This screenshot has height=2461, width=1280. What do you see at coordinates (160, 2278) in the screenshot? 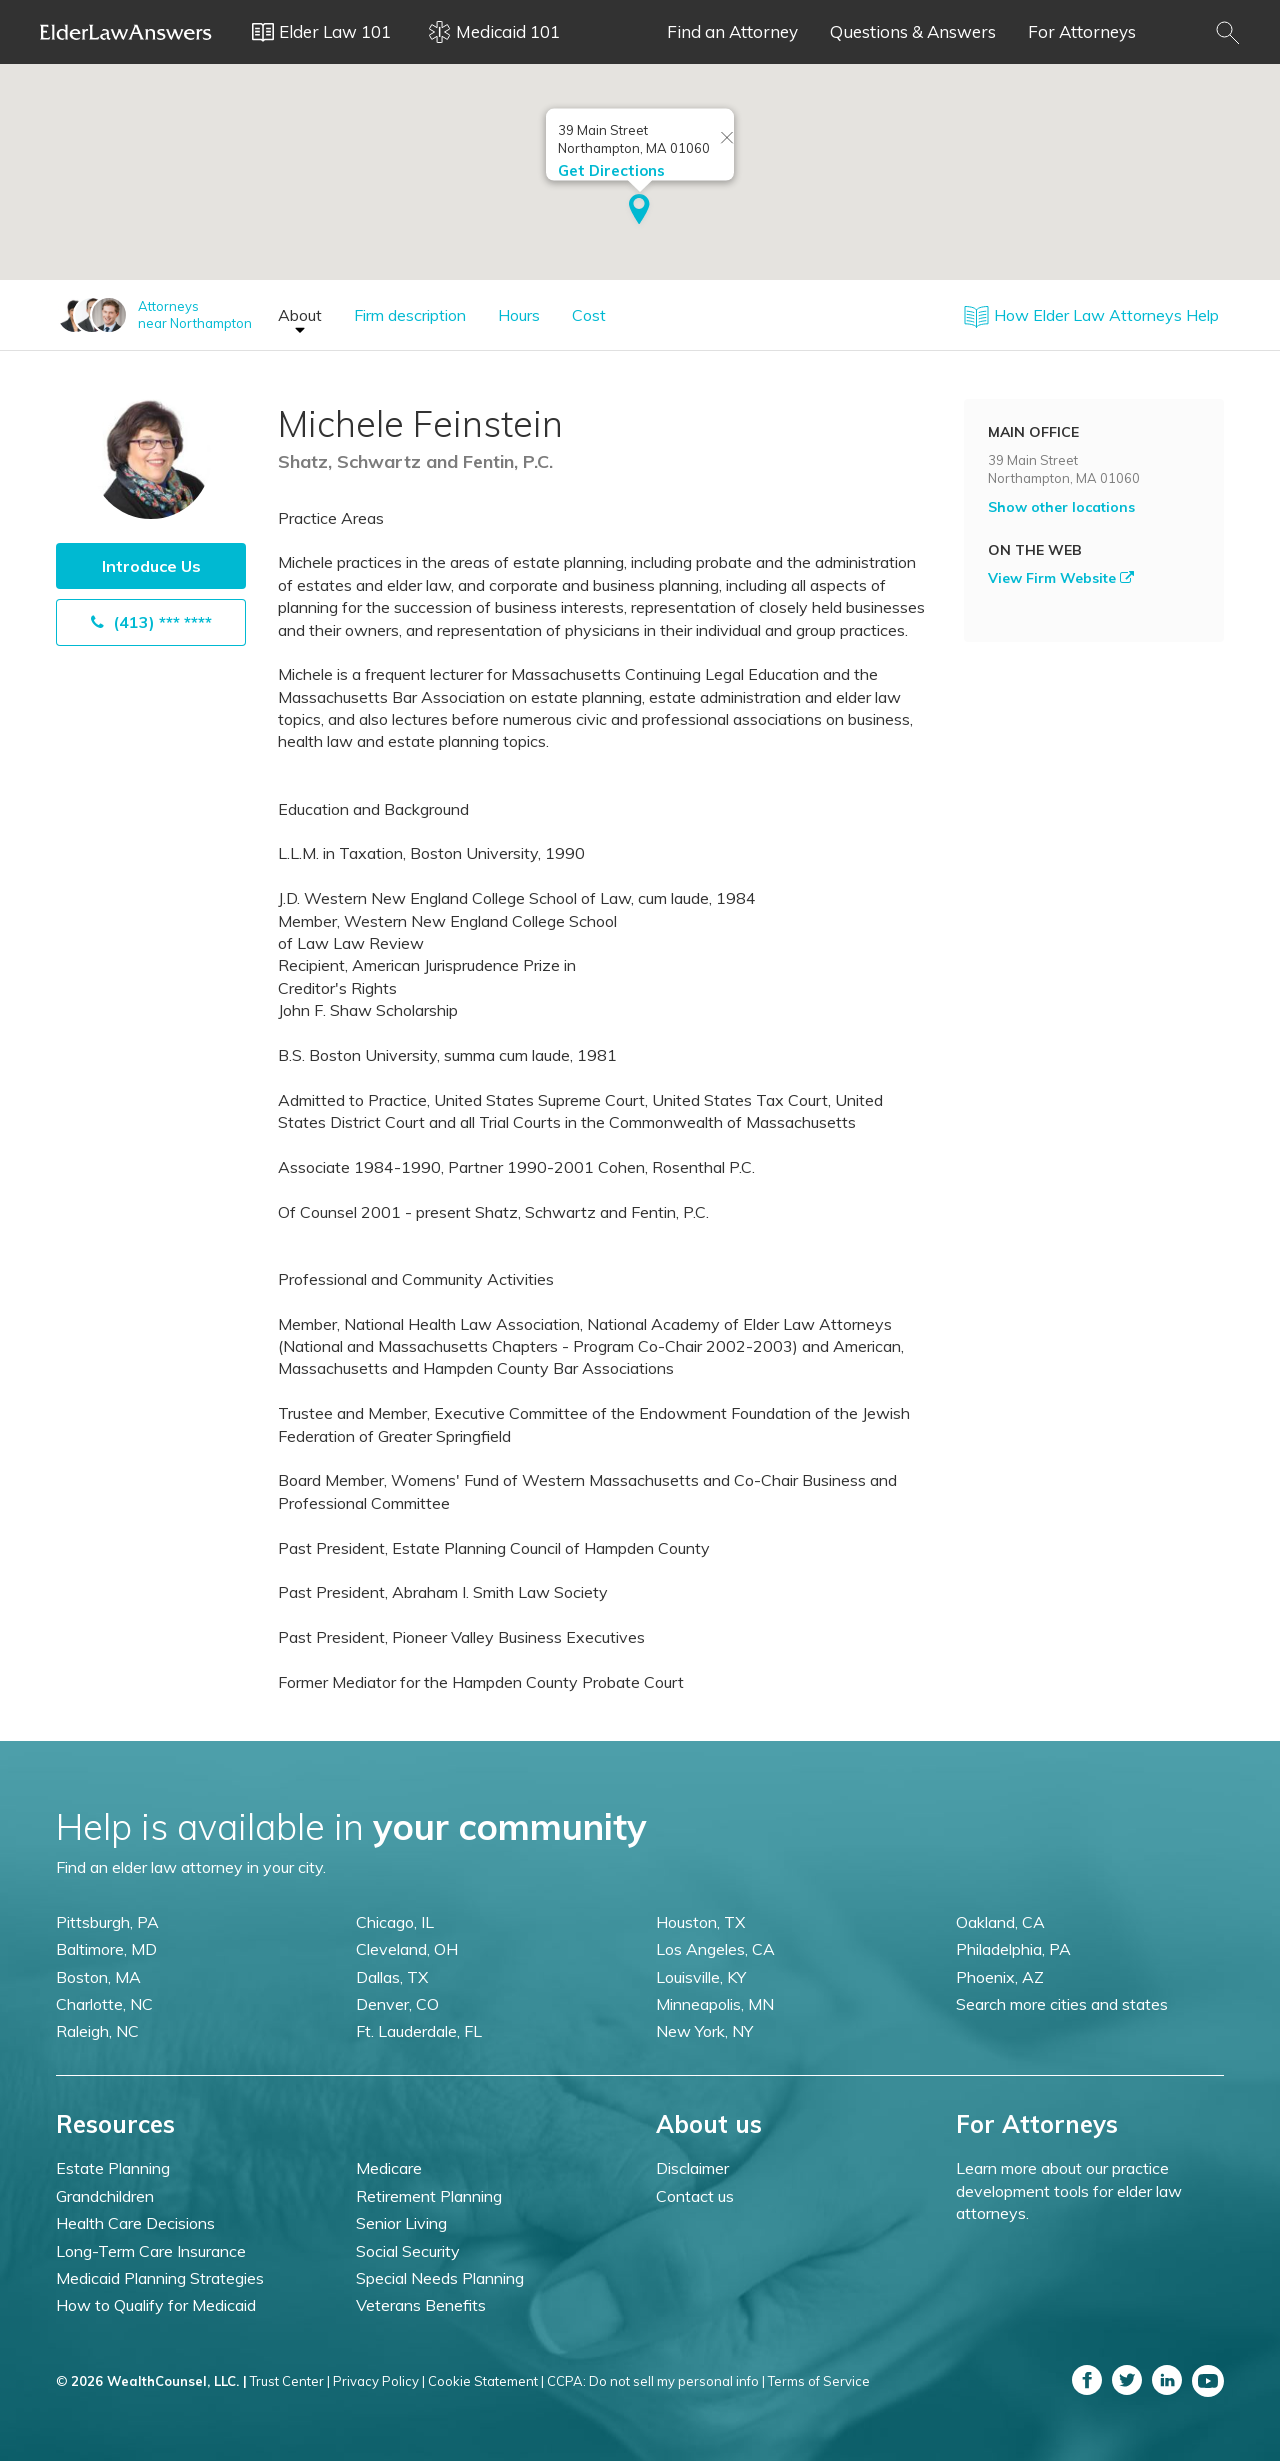
I see `Medicaid Planning Strategies` at bounding box center [160, 2278].